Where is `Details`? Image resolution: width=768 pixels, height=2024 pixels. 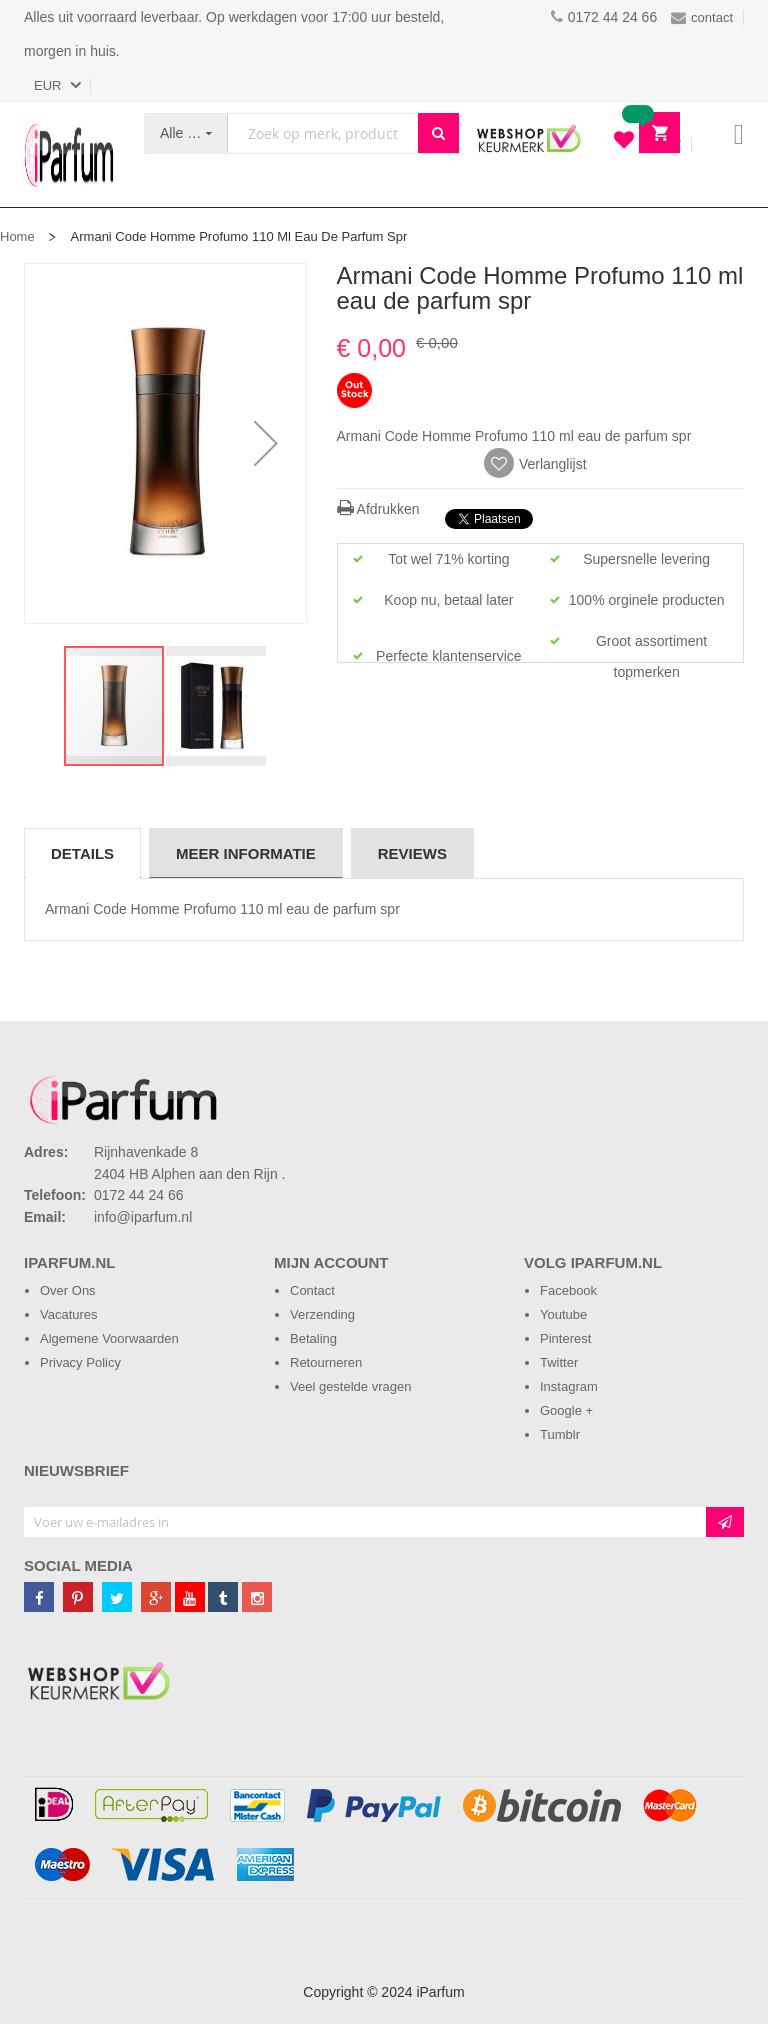 Details is located at coordinates (82, 853).